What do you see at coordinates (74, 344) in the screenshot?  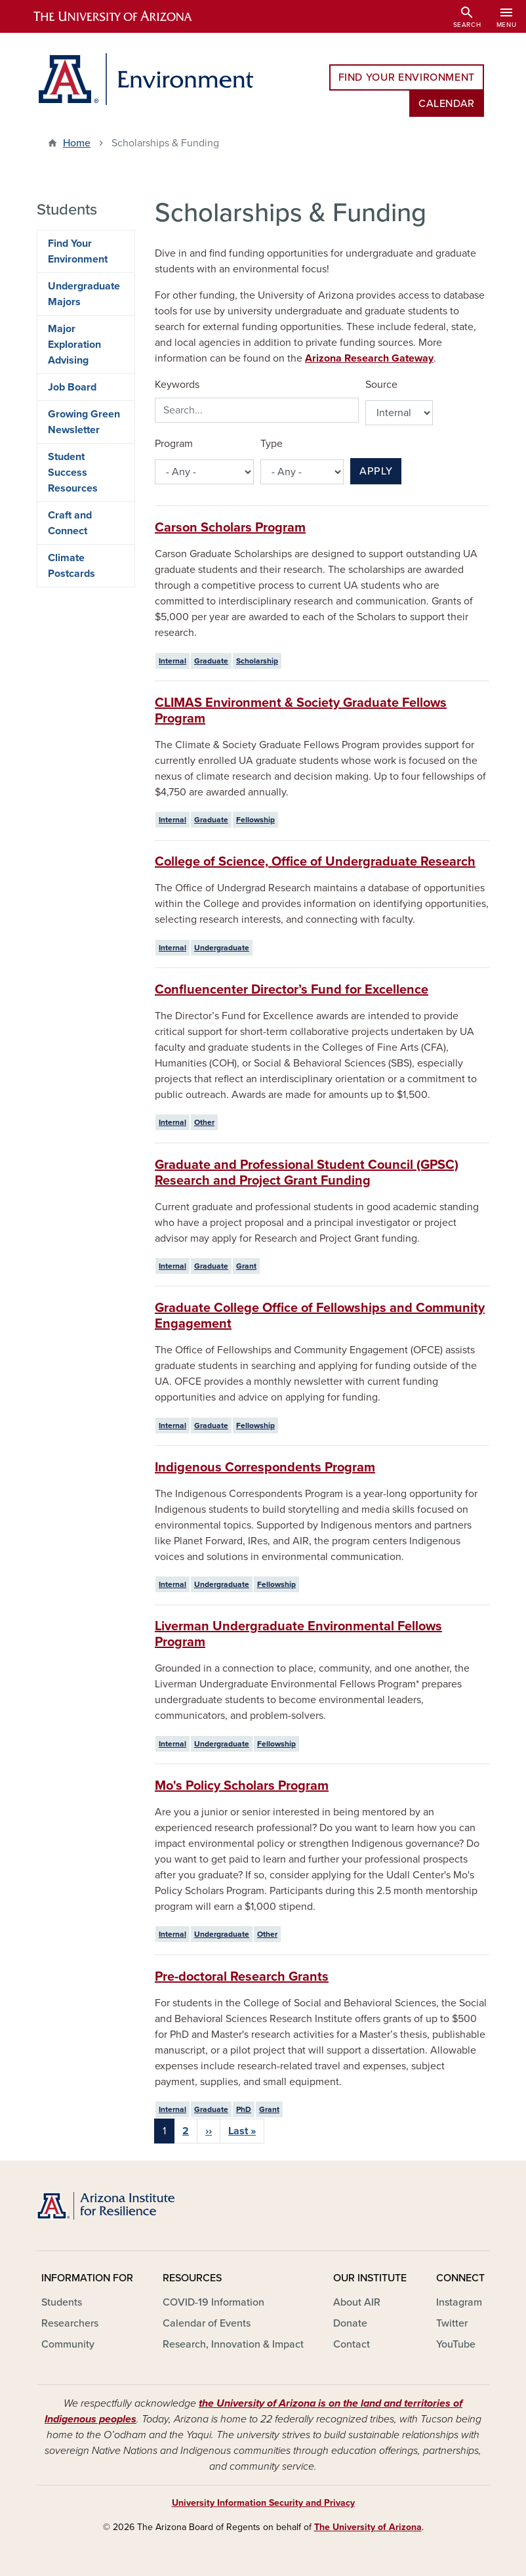 I see `Major Exploration Advising` at bounding box center [74, 344].